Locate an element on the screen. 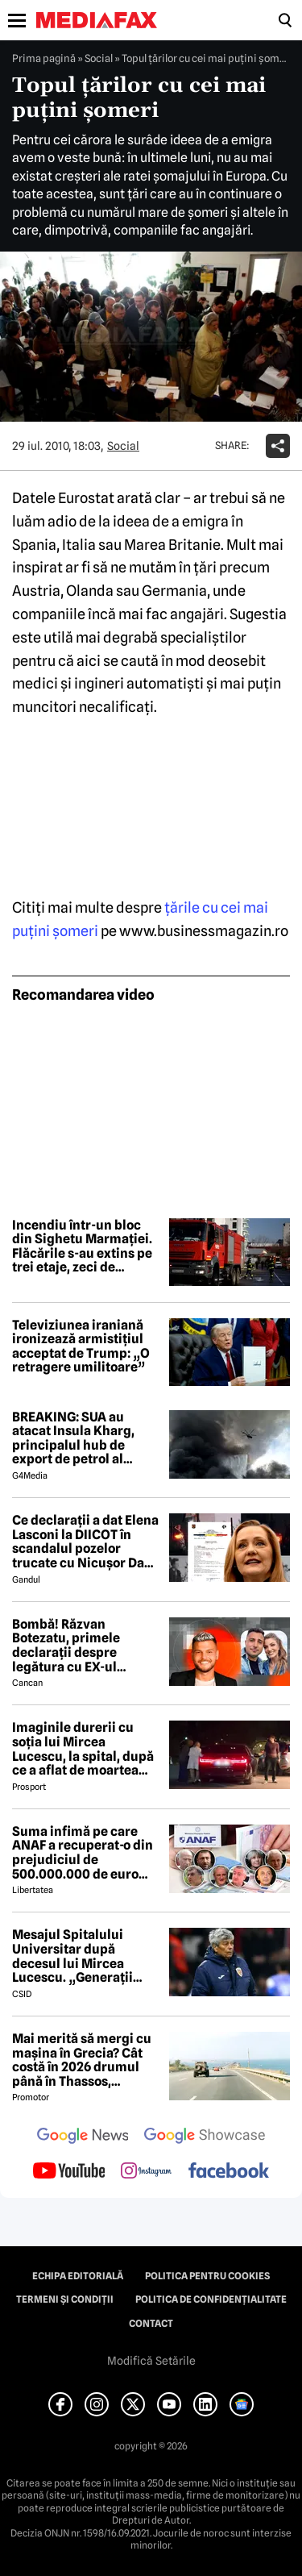 The image size is (302, 2576). Echipa editorială is located at coordinates (77, 2276).